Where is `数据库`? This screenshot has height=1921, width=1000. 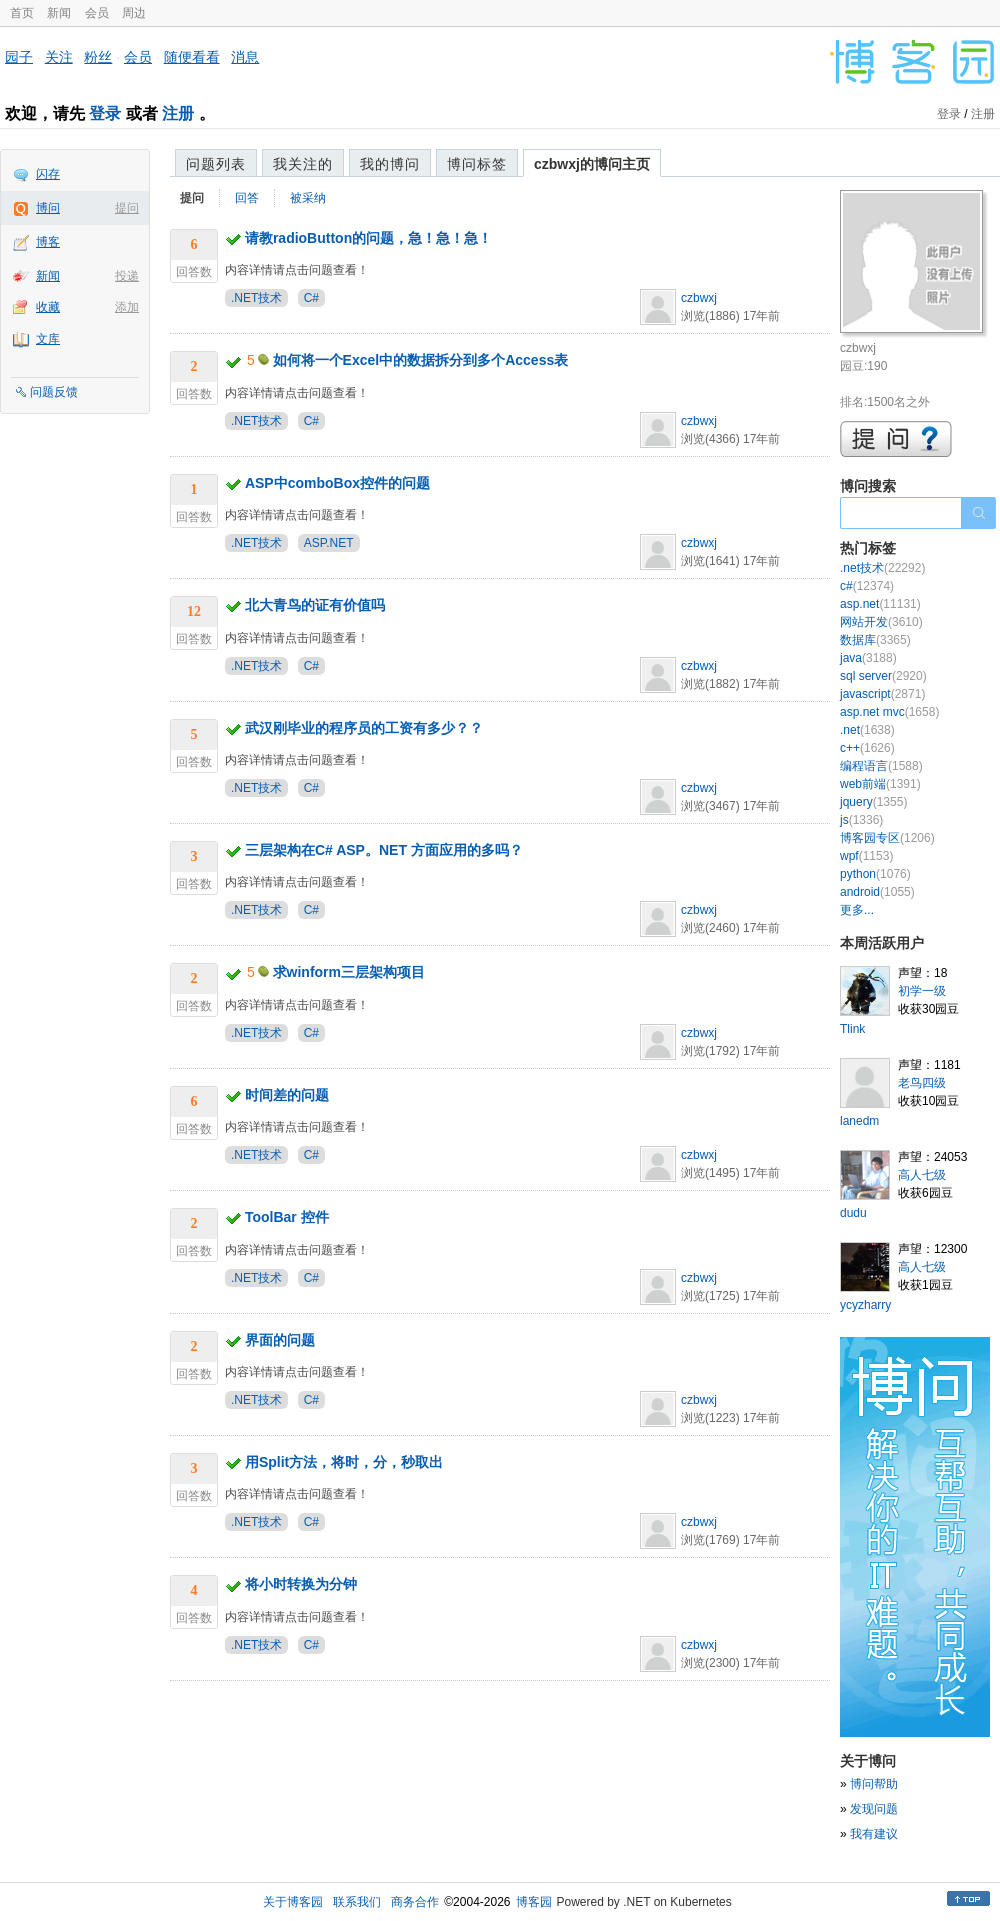
数据库 is located at coordinates (875, 640).